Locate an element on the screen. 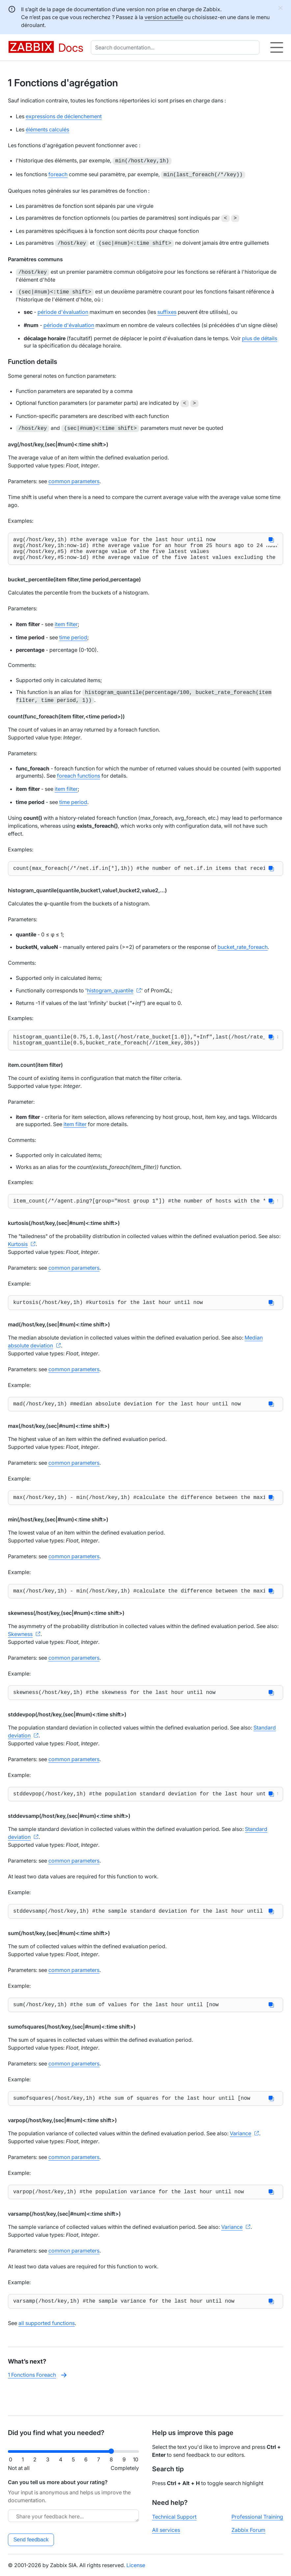 The width and height of the screenshot is (291, 2576). [Hamburger] is located at coordinates (276, 47).